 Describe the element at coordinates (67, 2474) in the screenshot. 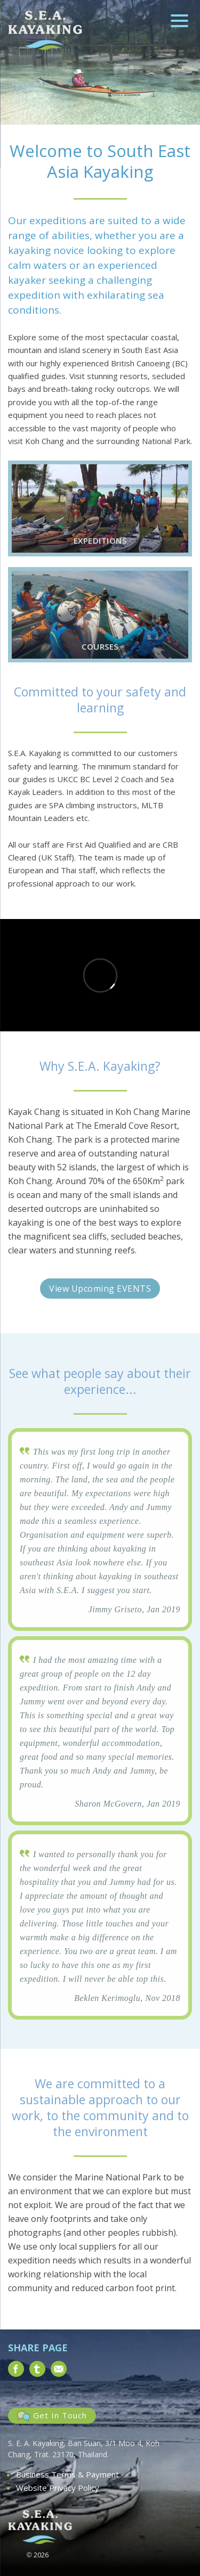

I see `Business Terms & Payment` at that location.